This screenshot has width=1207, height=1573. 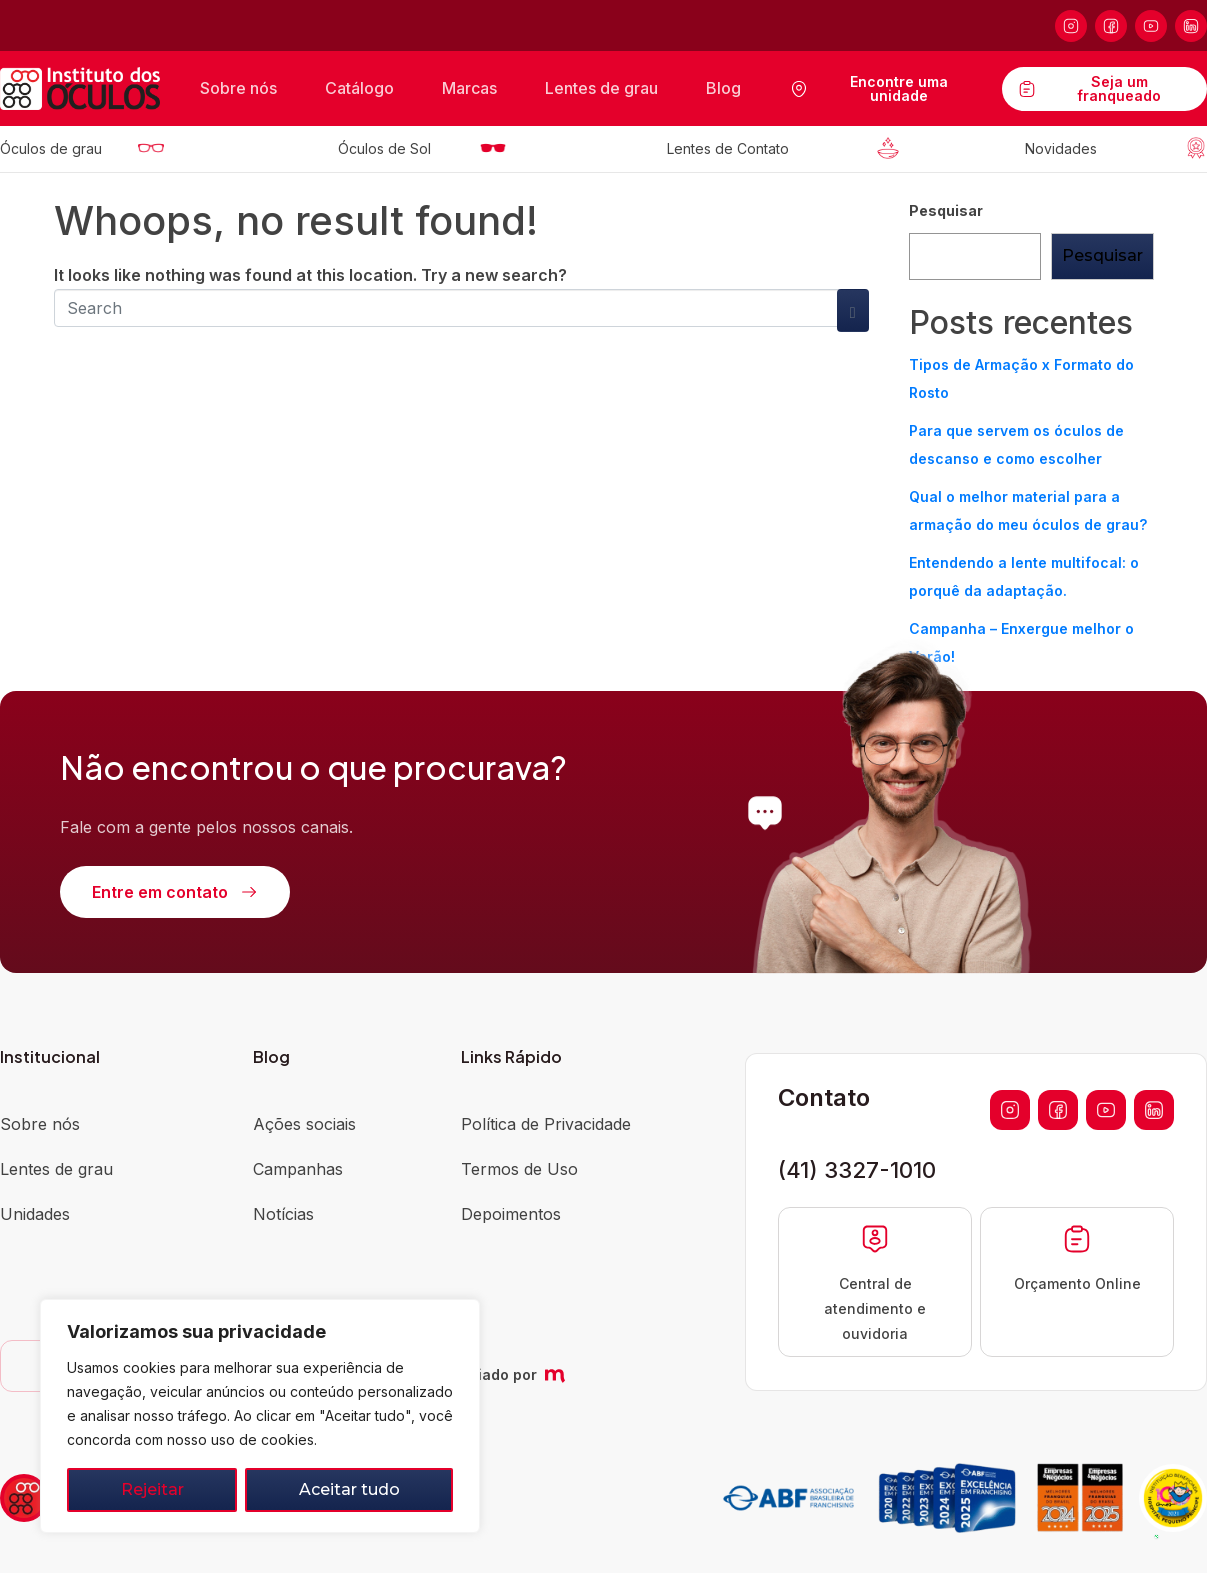 What do you see at coordinates (349, 1489) in the screenshot?
I see `Aceitar tudo` at bounding box center [349, 1489].